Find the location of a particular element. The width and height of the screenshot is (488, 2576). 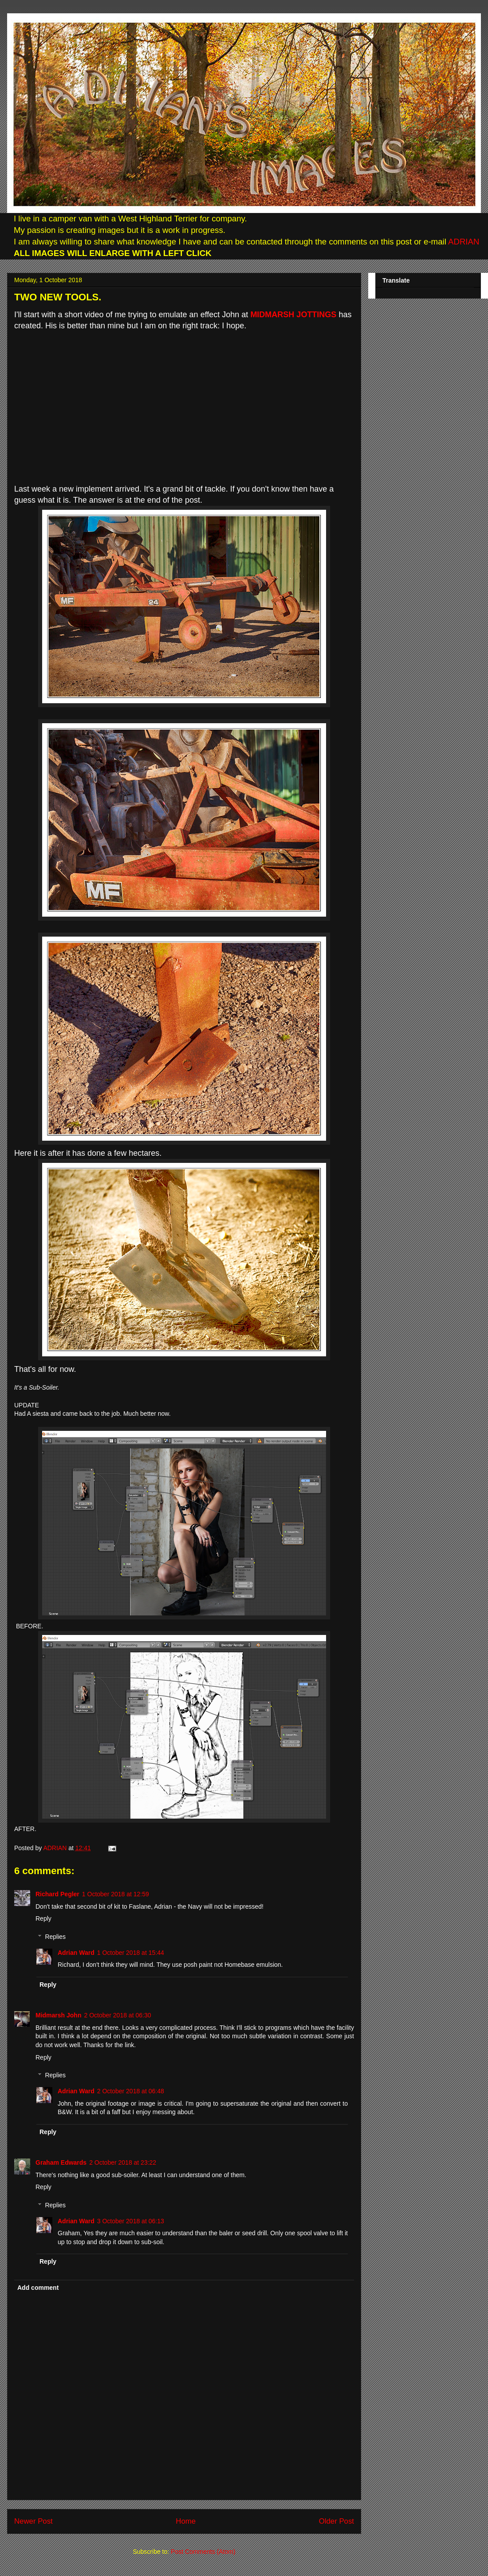

Add comment is located at coordinates (38, 2287).